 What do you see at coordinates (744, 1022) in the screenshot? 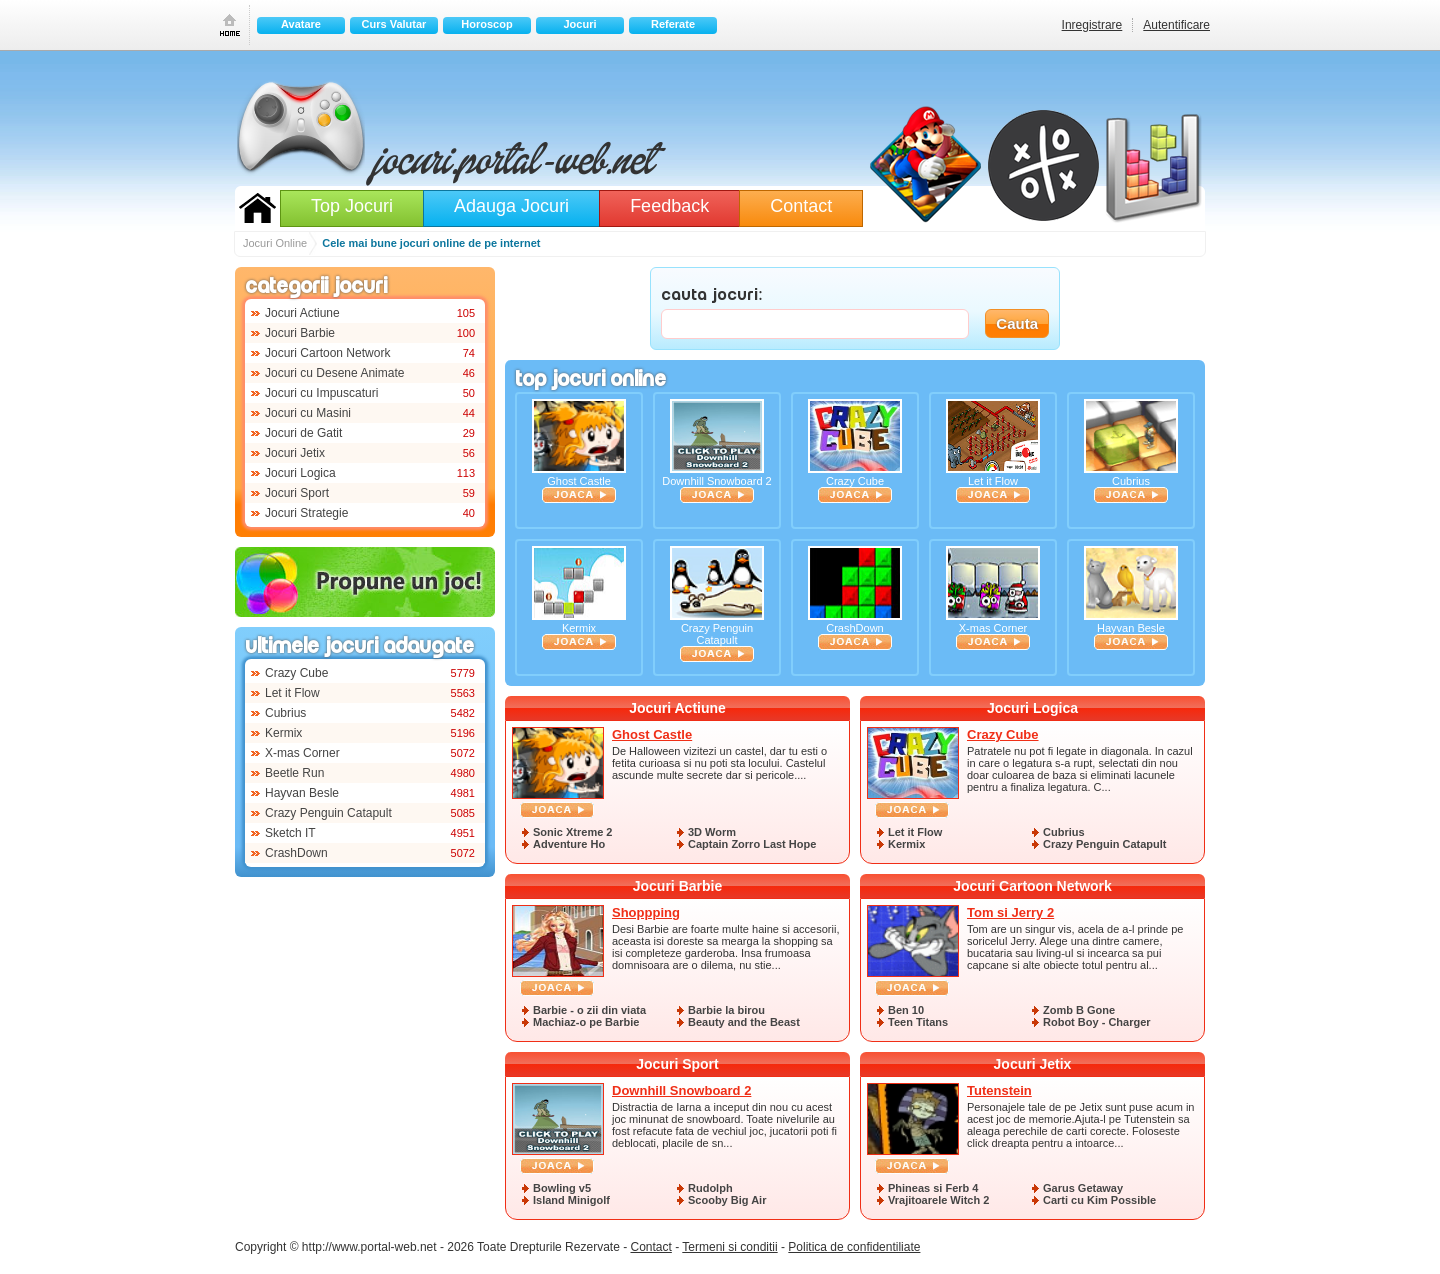
I see `Beauty and the Beast` at bounding box center [744, 1022].